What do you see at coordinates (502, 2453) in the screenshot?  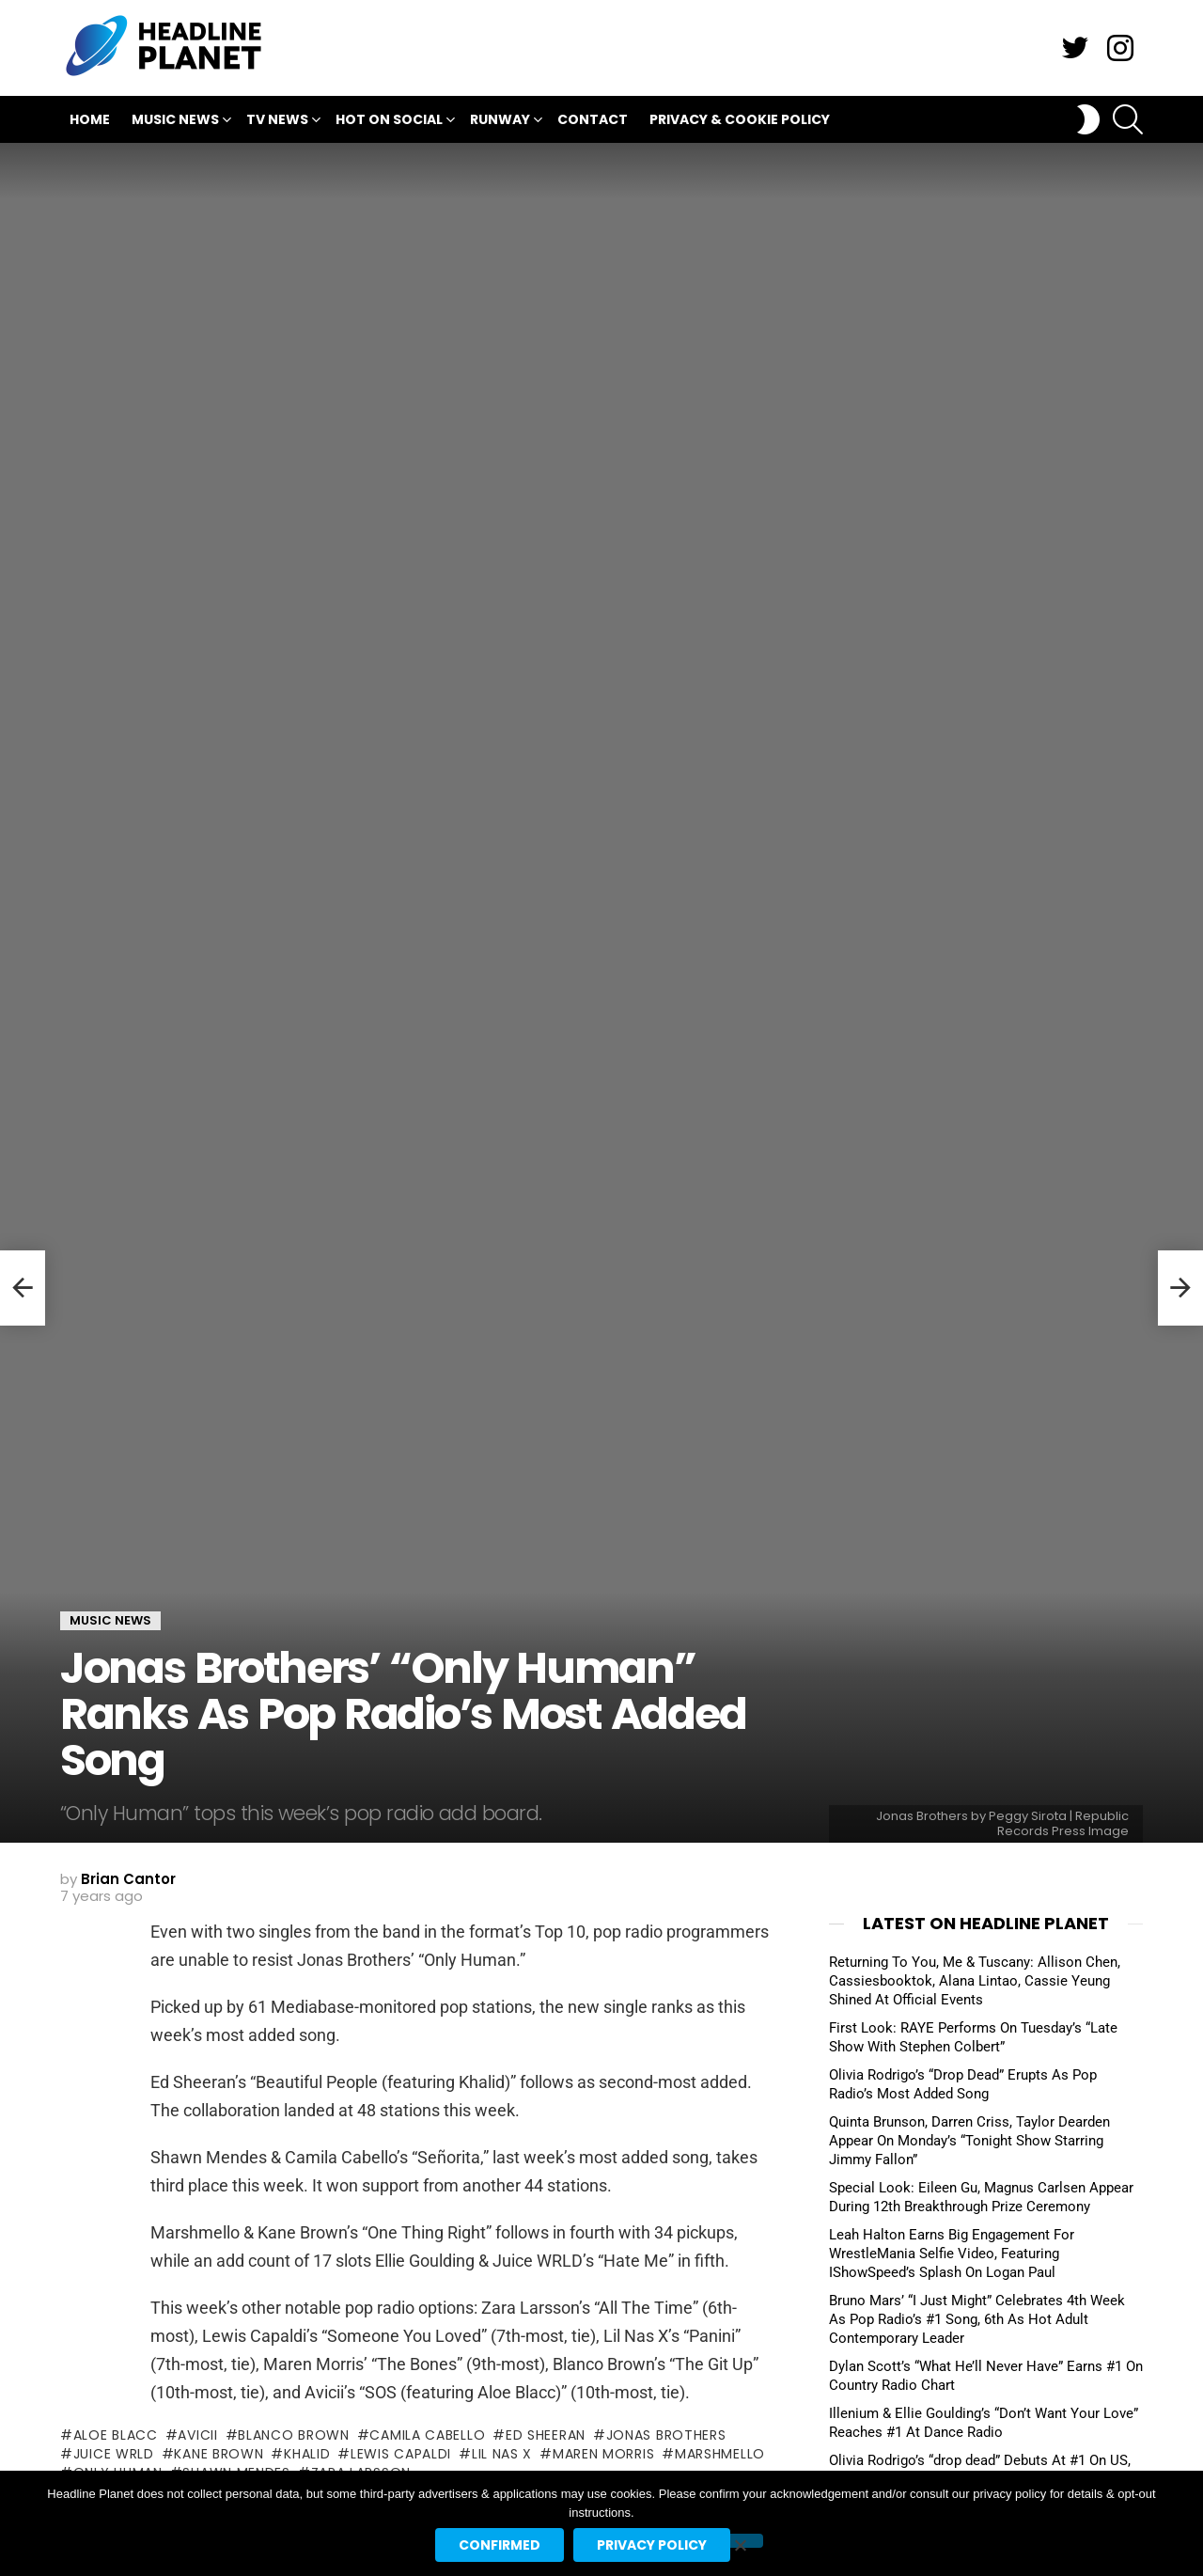 I see `lil nas x` at bounding box center [502, 2453].